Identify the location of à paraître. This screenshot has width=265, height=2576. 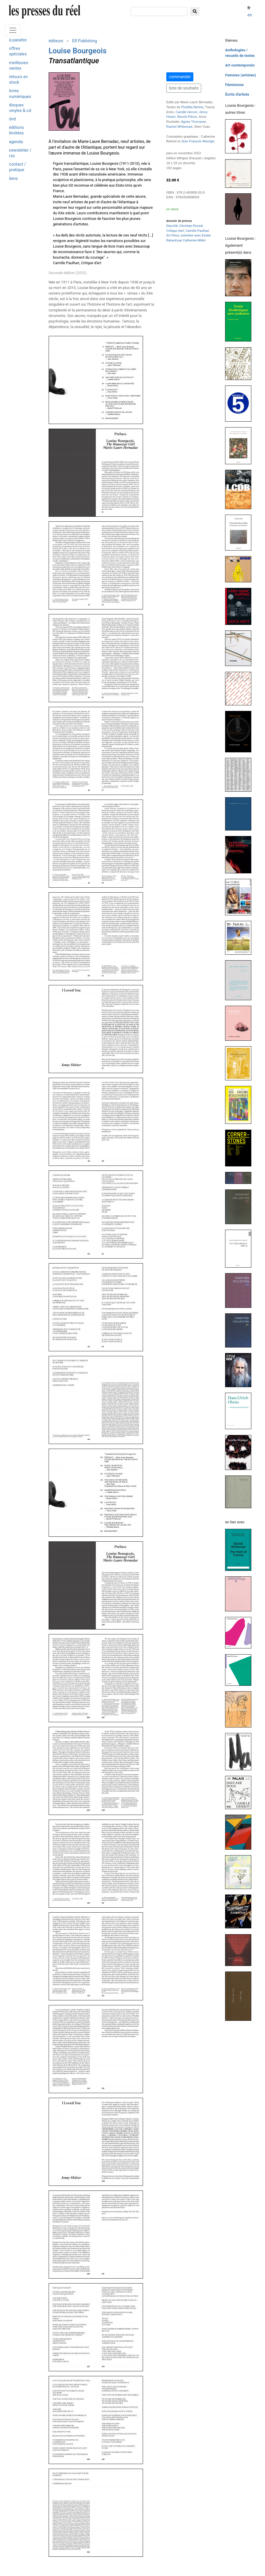
(18, 40).